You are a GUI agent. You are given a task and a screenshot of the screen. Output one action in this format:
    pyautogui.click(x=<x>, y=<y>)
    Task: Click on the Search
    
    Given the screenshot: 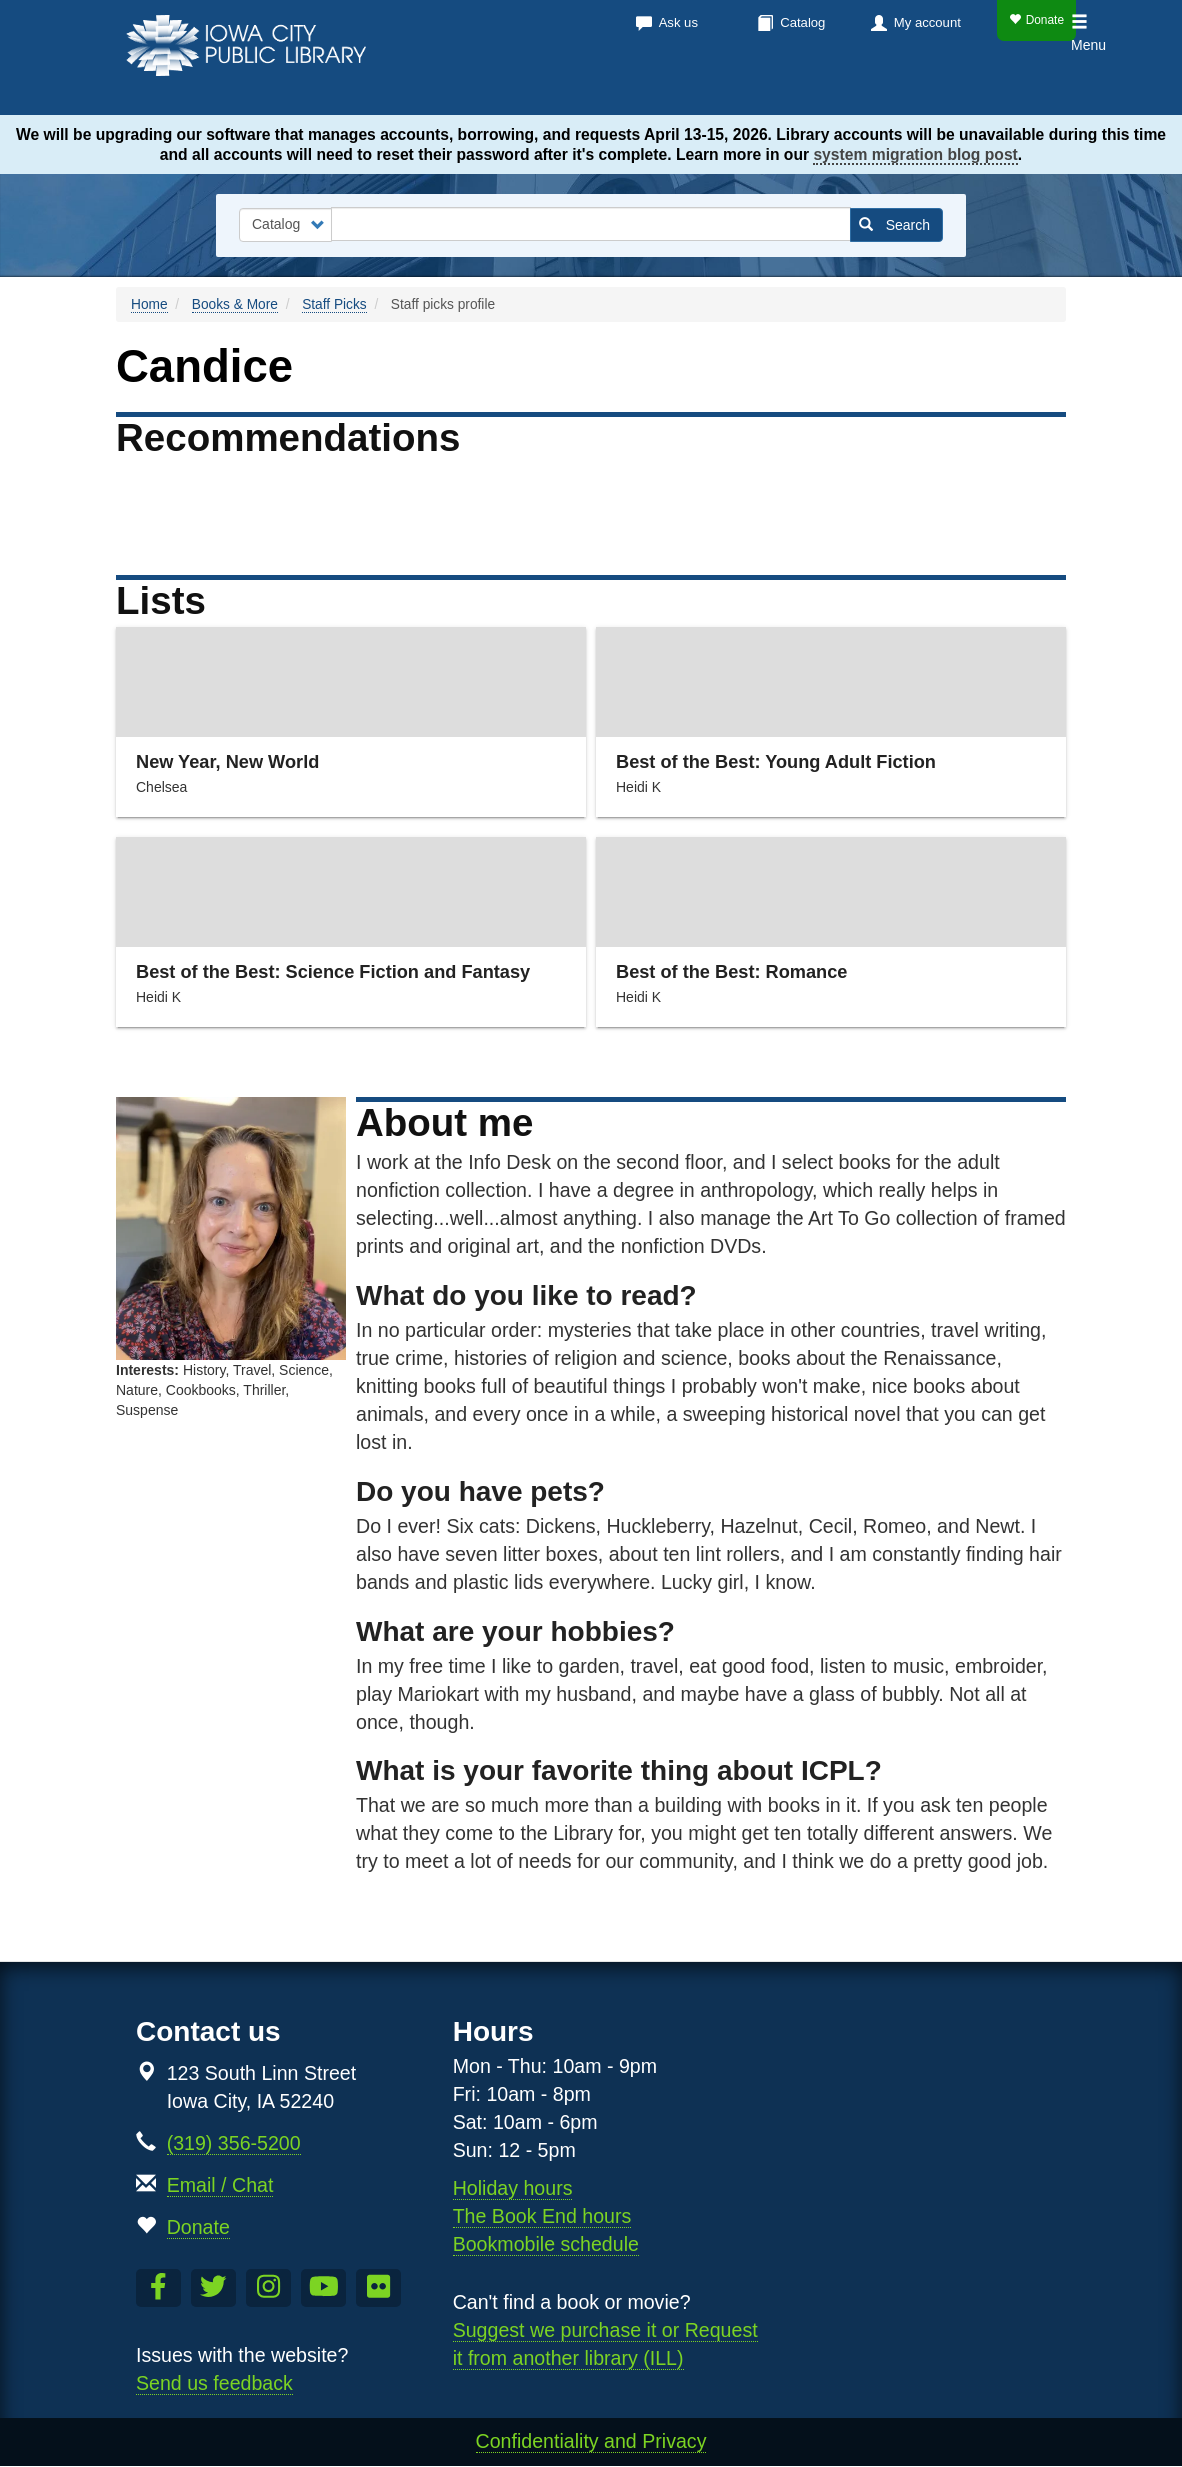 What is the action you would take?
    pyautogui.click(x=894, y=225)
    